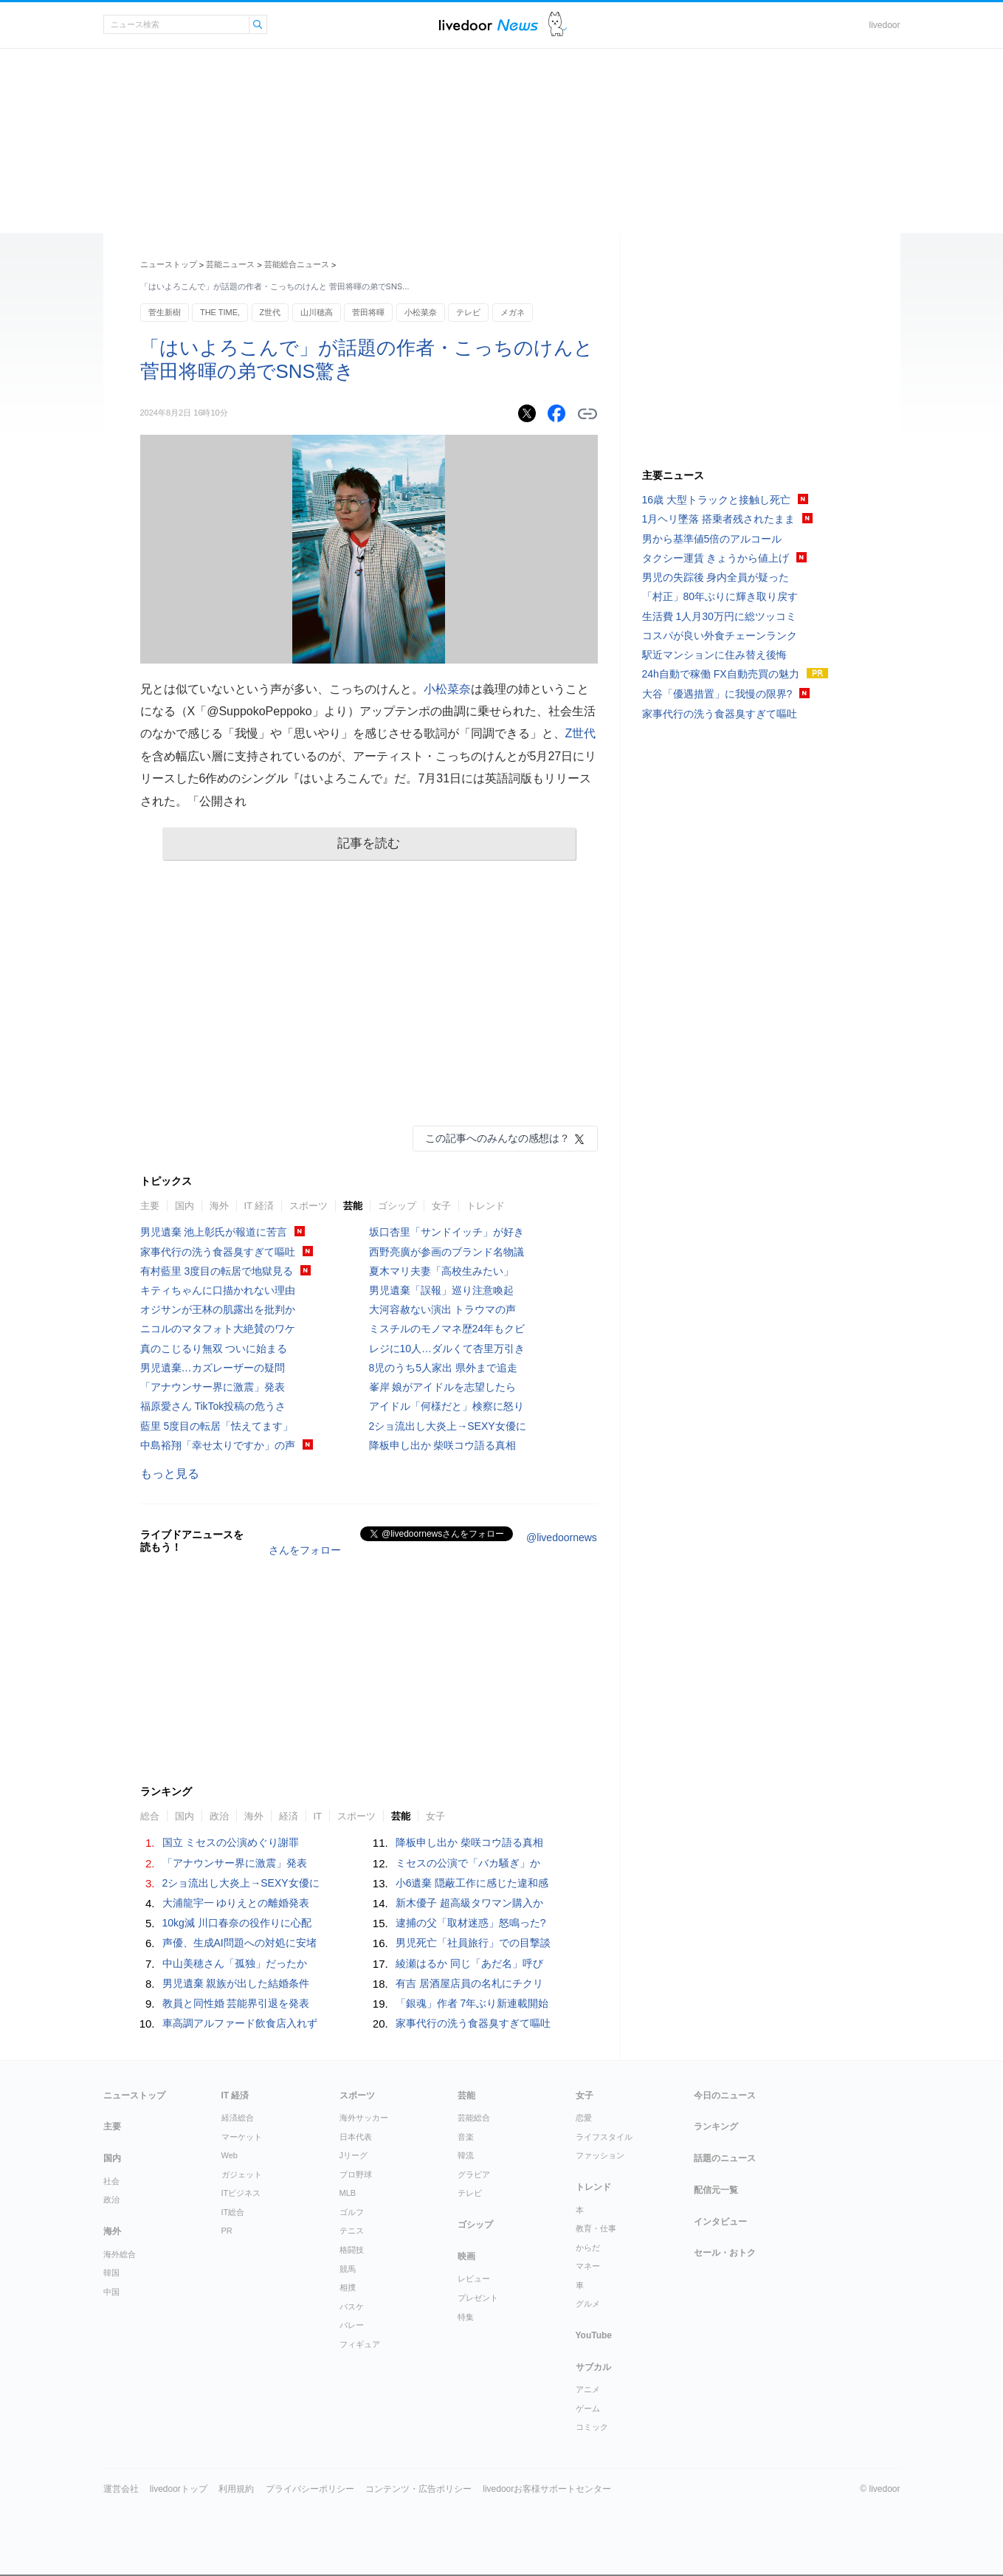 The height and width of the screenshot is (2576, 1003). What do you see at coordinates (716, 2126) in the screenshot?
I see `ランキング` at bounding box center [716, 2126].